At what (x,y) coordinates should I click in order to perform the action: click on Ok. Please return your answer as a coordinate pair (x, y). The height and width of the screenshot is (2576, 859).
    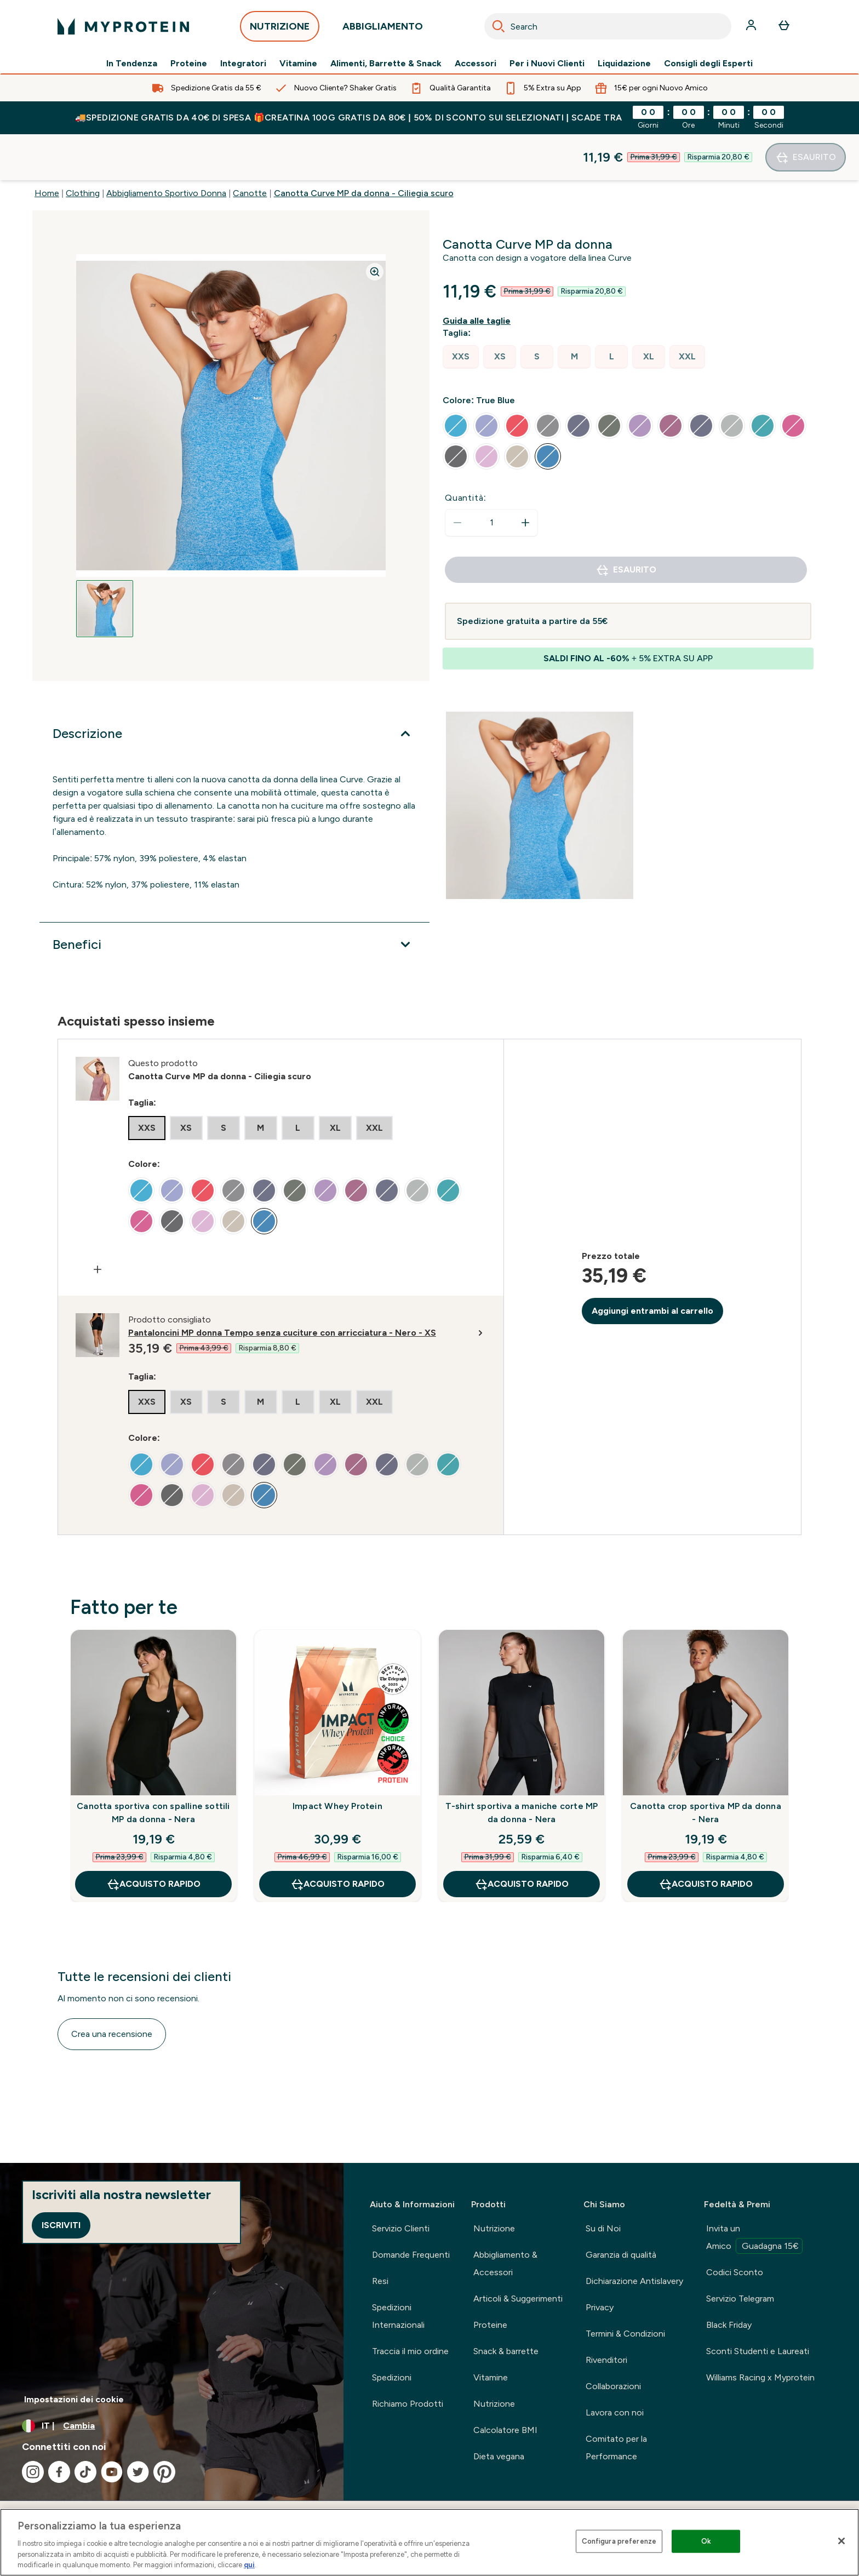
    Looking at the image, I should click on (706, 2541).